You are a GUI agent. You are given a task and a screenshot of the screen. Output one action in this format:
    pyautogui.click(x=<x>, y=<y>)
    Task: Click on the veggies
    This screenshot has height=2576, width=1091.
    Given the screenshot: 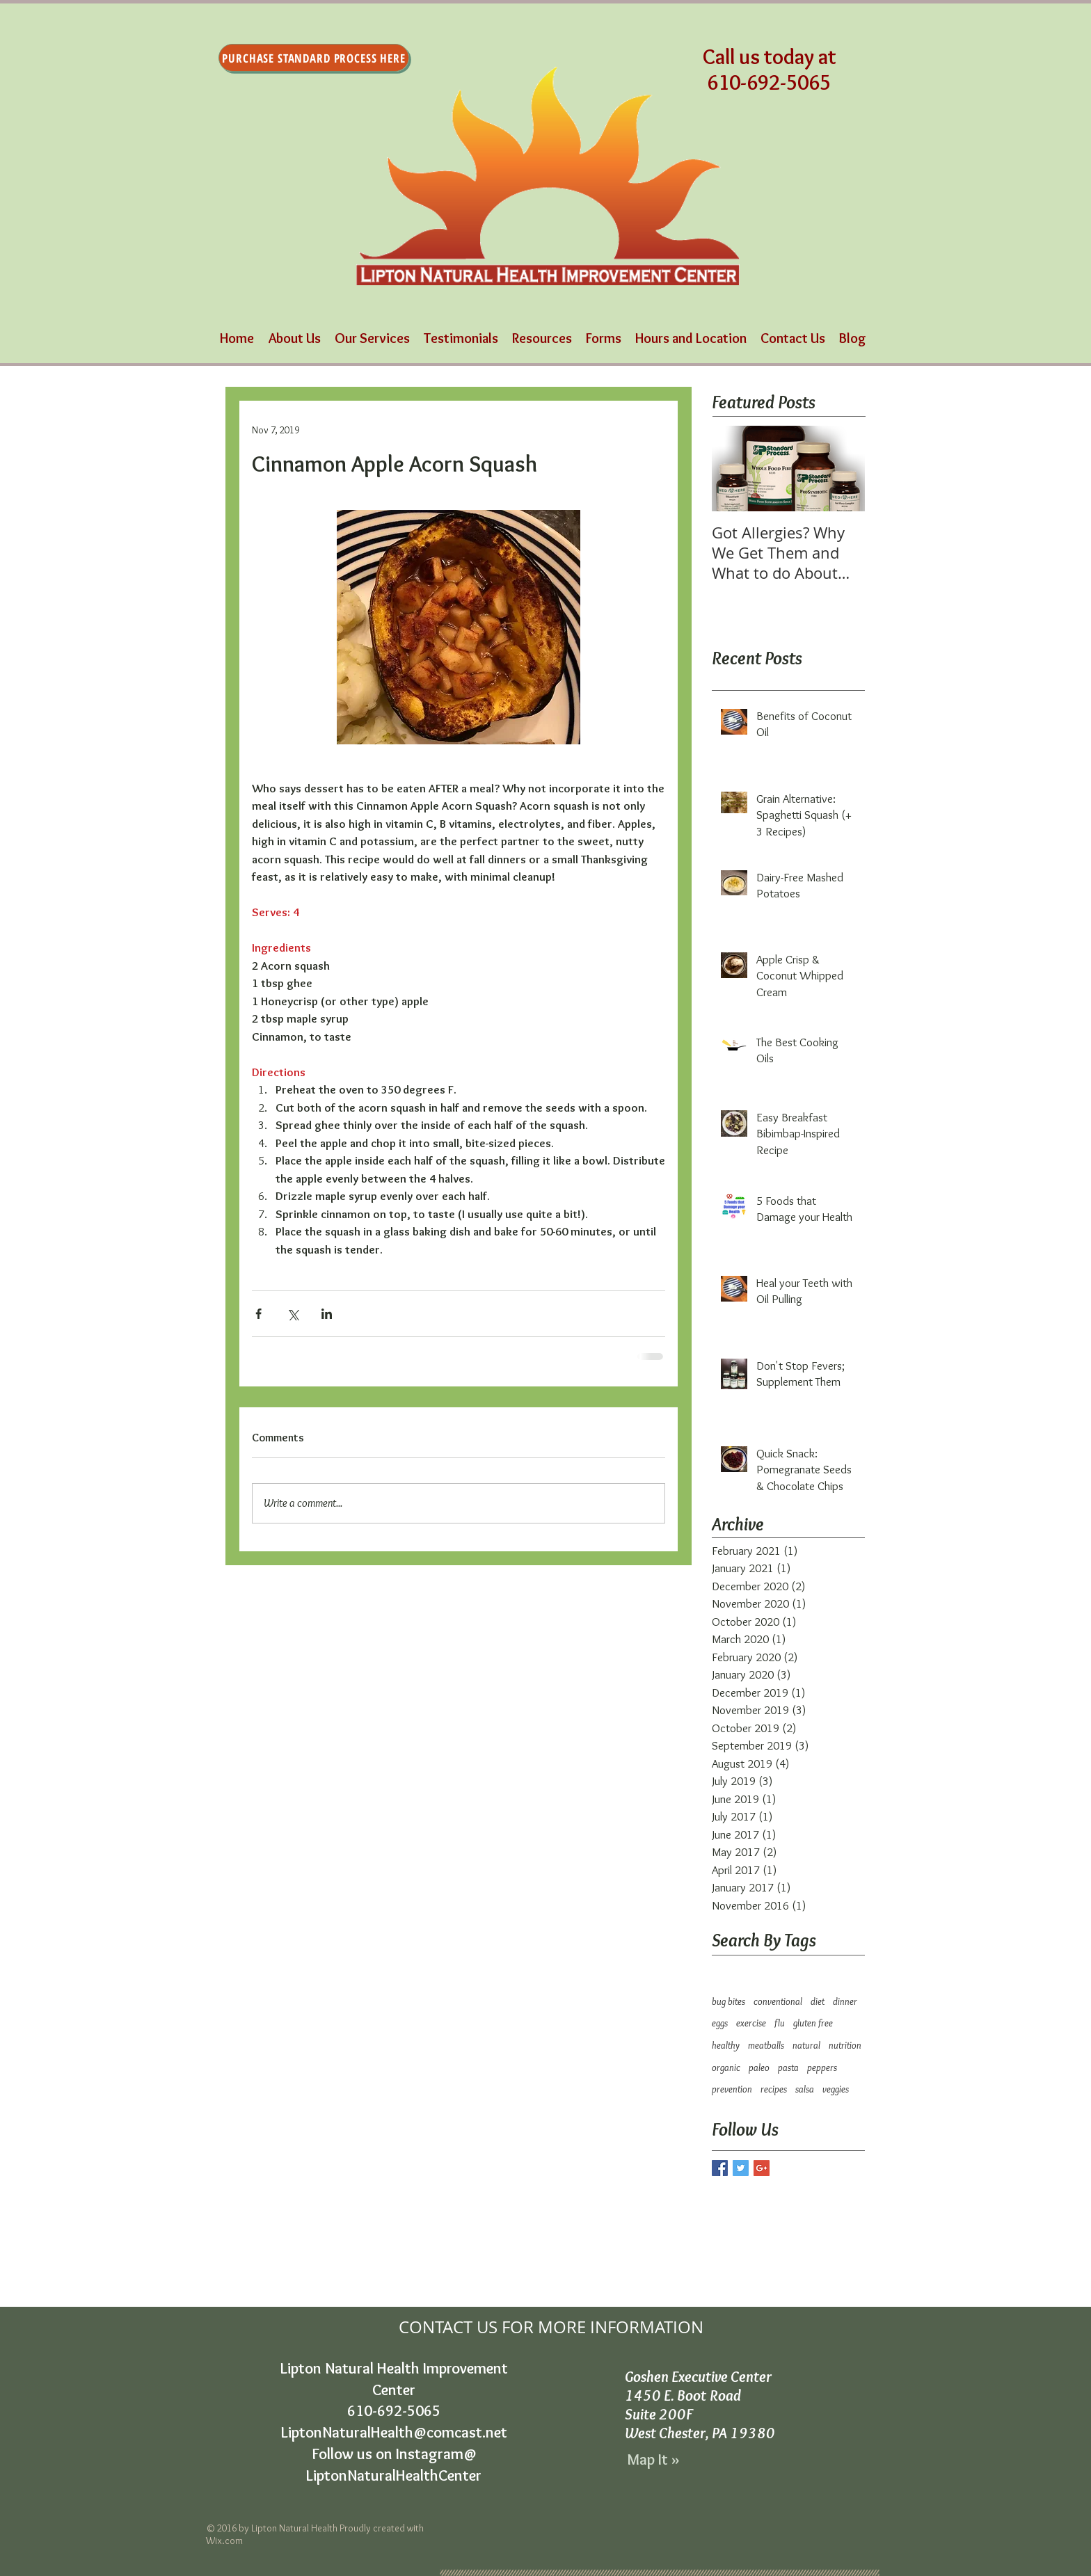 What is the action you would take?
    pyautogui.click(x=835, y=2089)
    